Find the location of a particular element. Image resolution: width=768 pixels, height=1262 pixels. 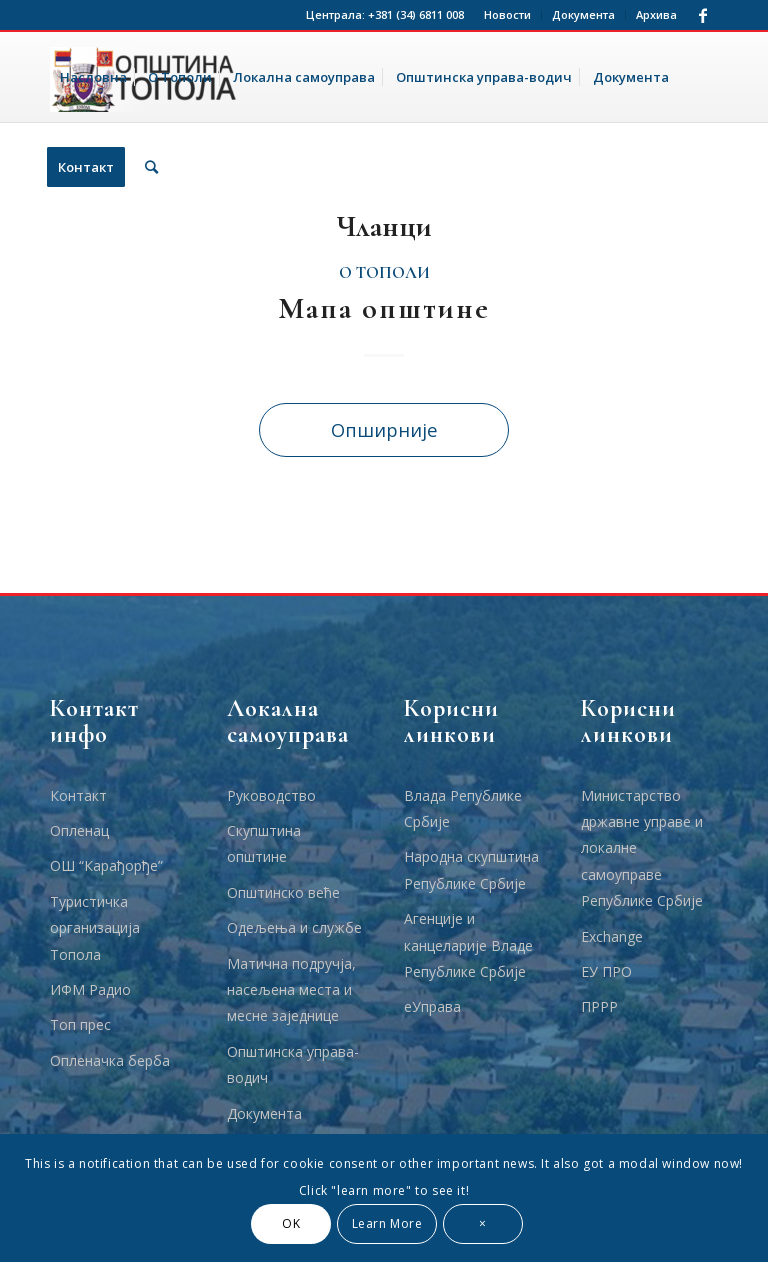

ПРРР is located at coordinates (599, 1006).